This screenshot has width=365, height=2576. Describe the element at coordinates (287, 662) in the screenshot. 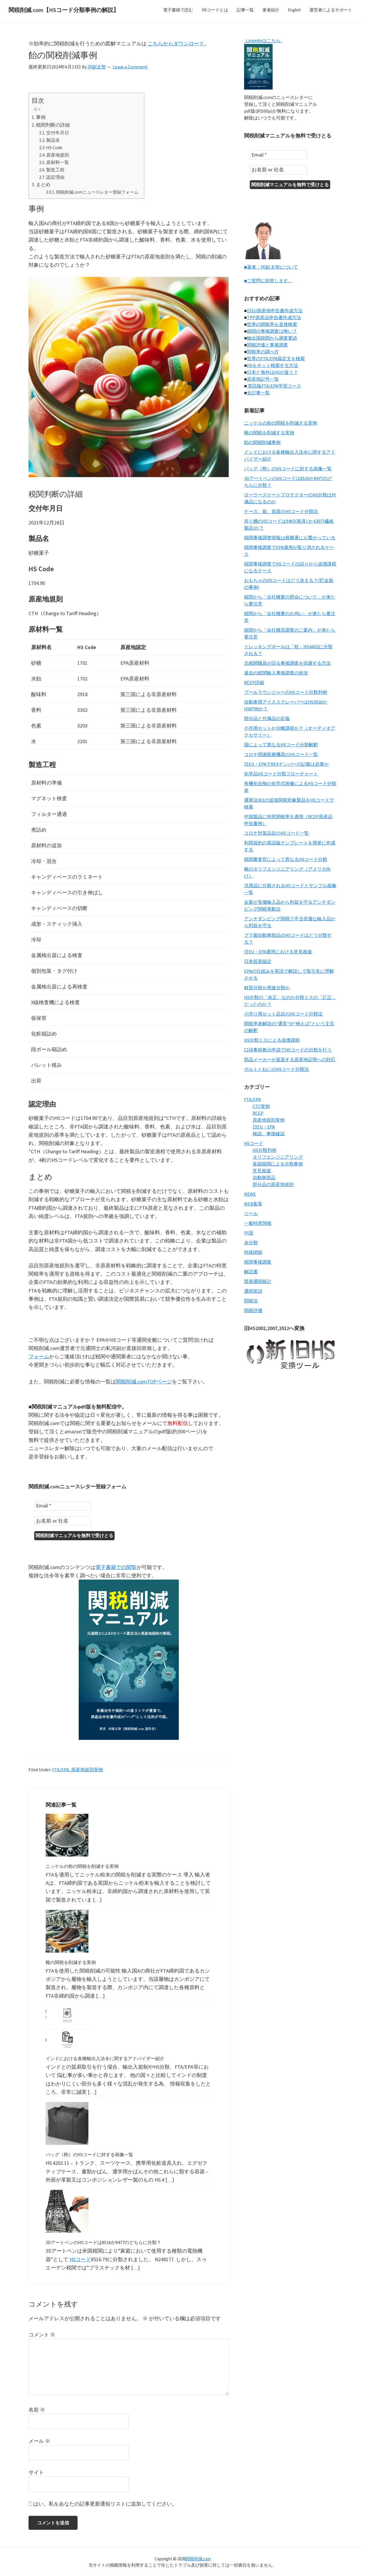

I see `元税関職員が語る事後調査を回避する方法` at that location.